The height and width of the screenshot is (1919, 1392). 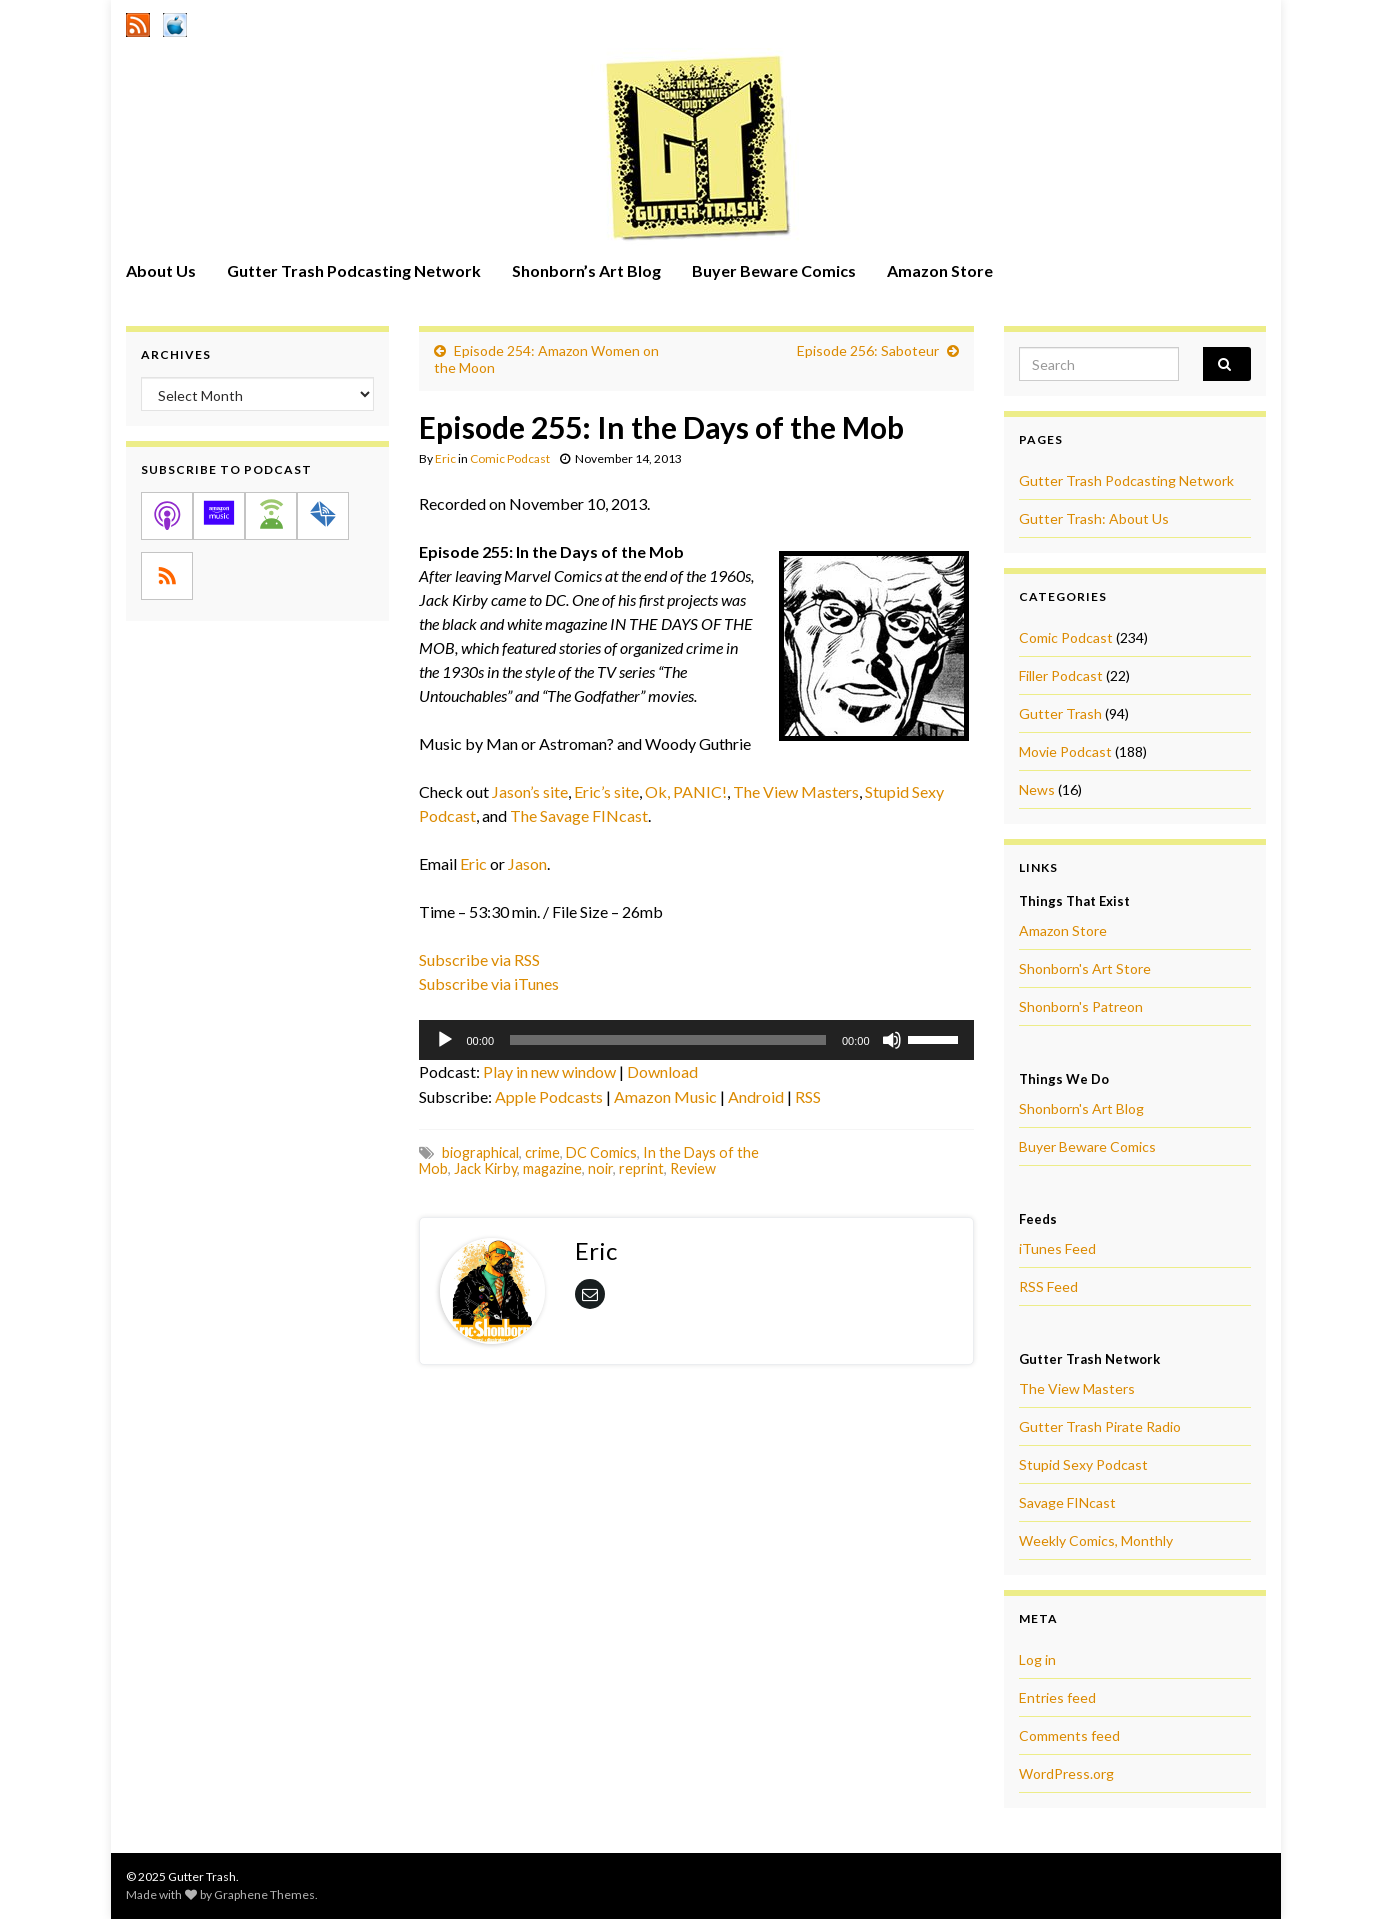 I want to click on [Play], so click(x=445, y=1040).